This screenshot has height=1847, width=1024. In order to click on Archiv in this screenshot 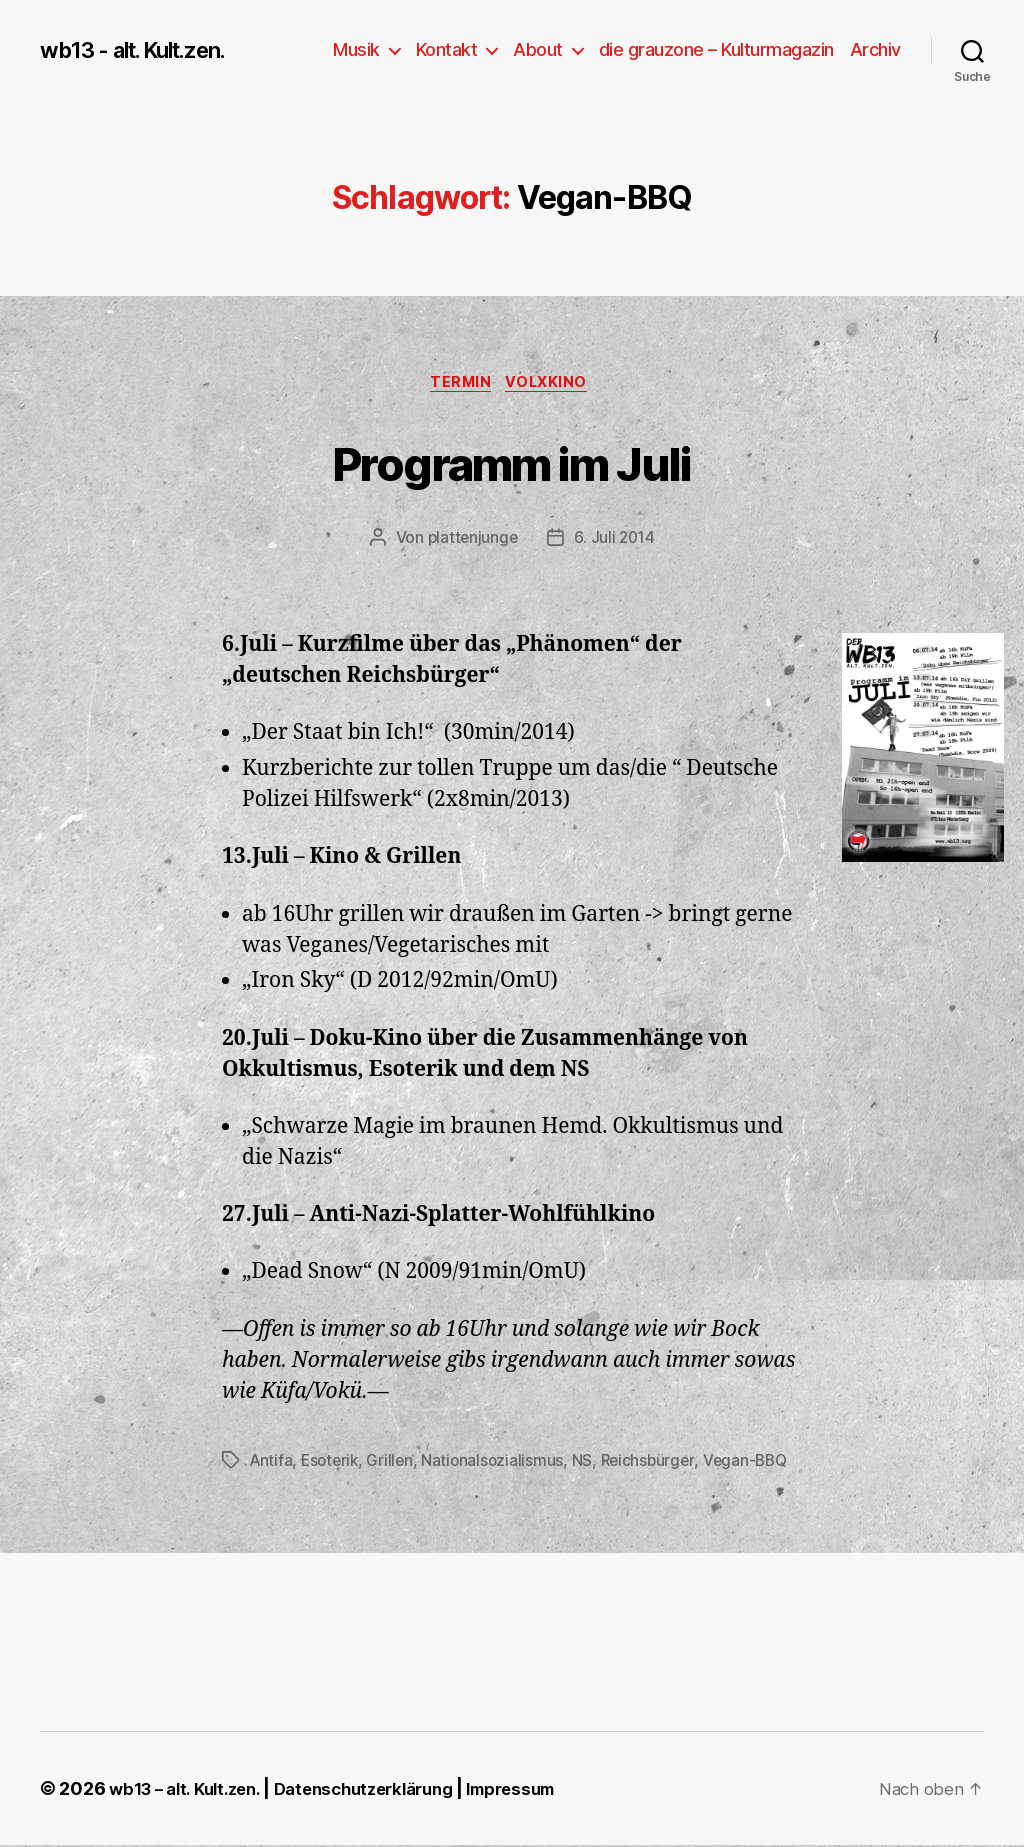, I will do `click(875, 49)`.